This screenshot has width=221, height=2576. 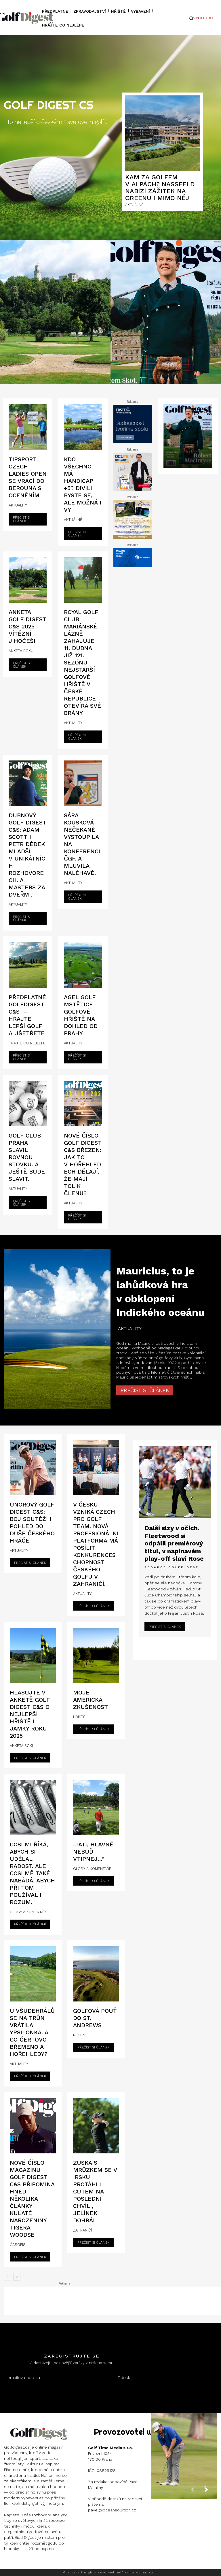 What do you see at coordinates (18, 505) in the screenshot?
I see `AKTUALITY` at bounding box center [18, 505].